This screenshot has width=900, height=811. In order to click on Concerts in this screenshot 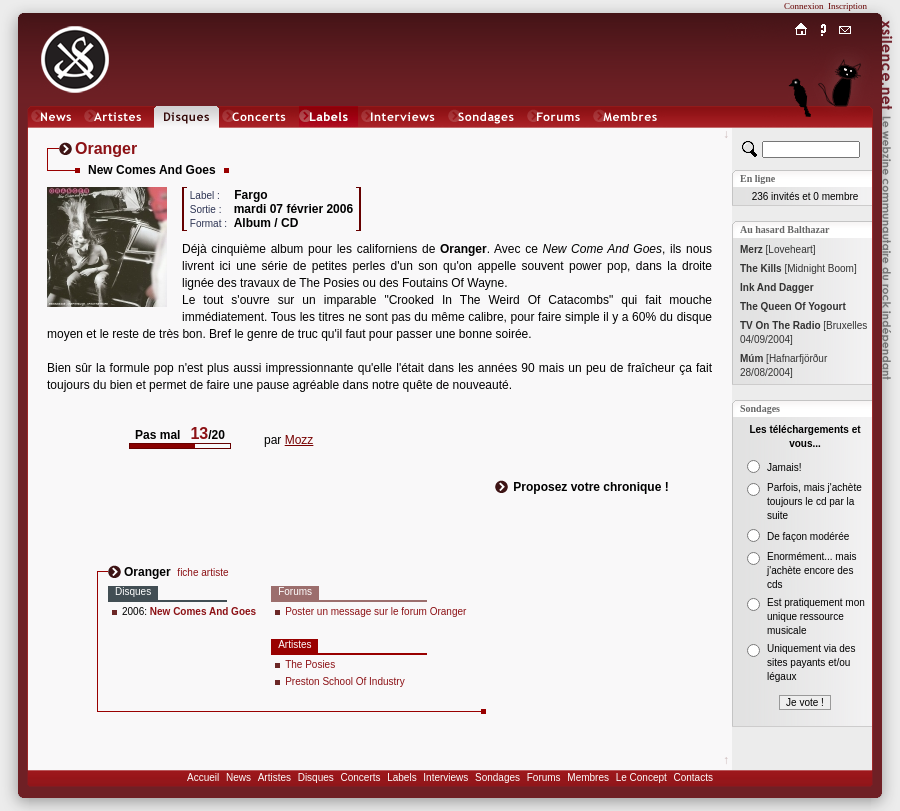, I will do `click(360, 777)`.